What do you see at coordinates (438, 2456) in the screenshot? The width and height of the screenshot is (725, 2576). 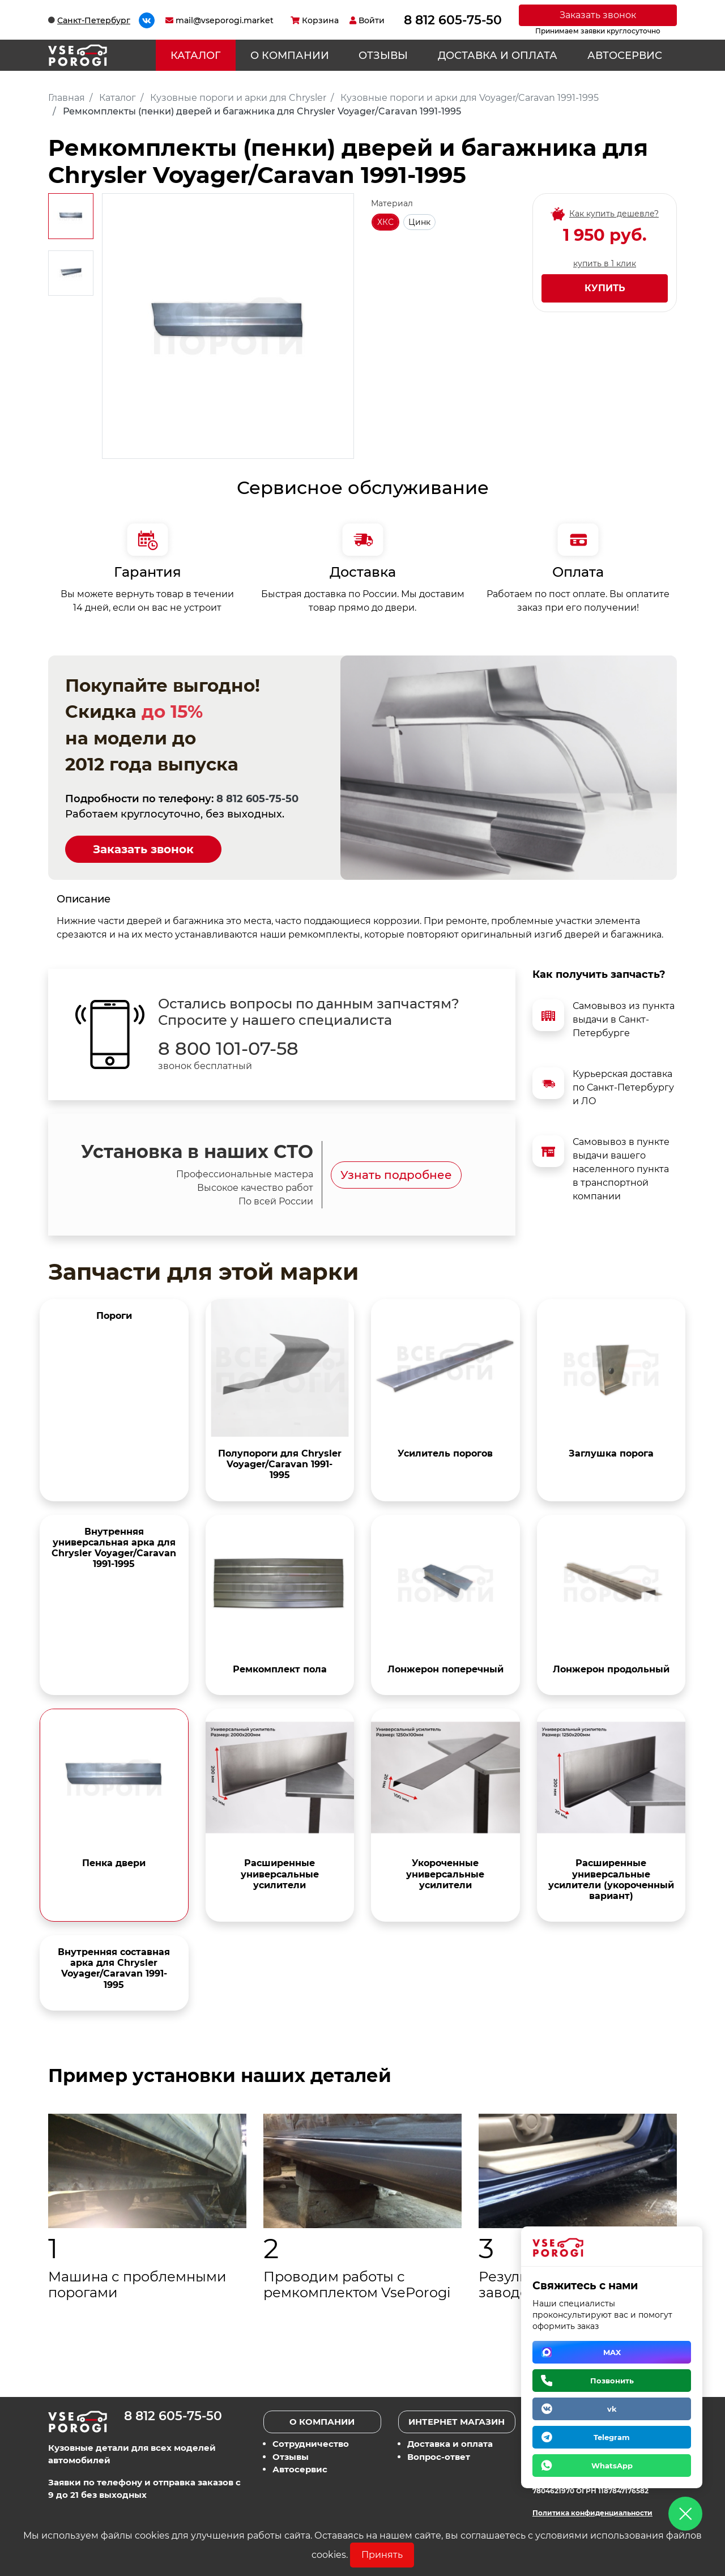 I see `Вопрос-ответ` at bounding box center [438, 2456].